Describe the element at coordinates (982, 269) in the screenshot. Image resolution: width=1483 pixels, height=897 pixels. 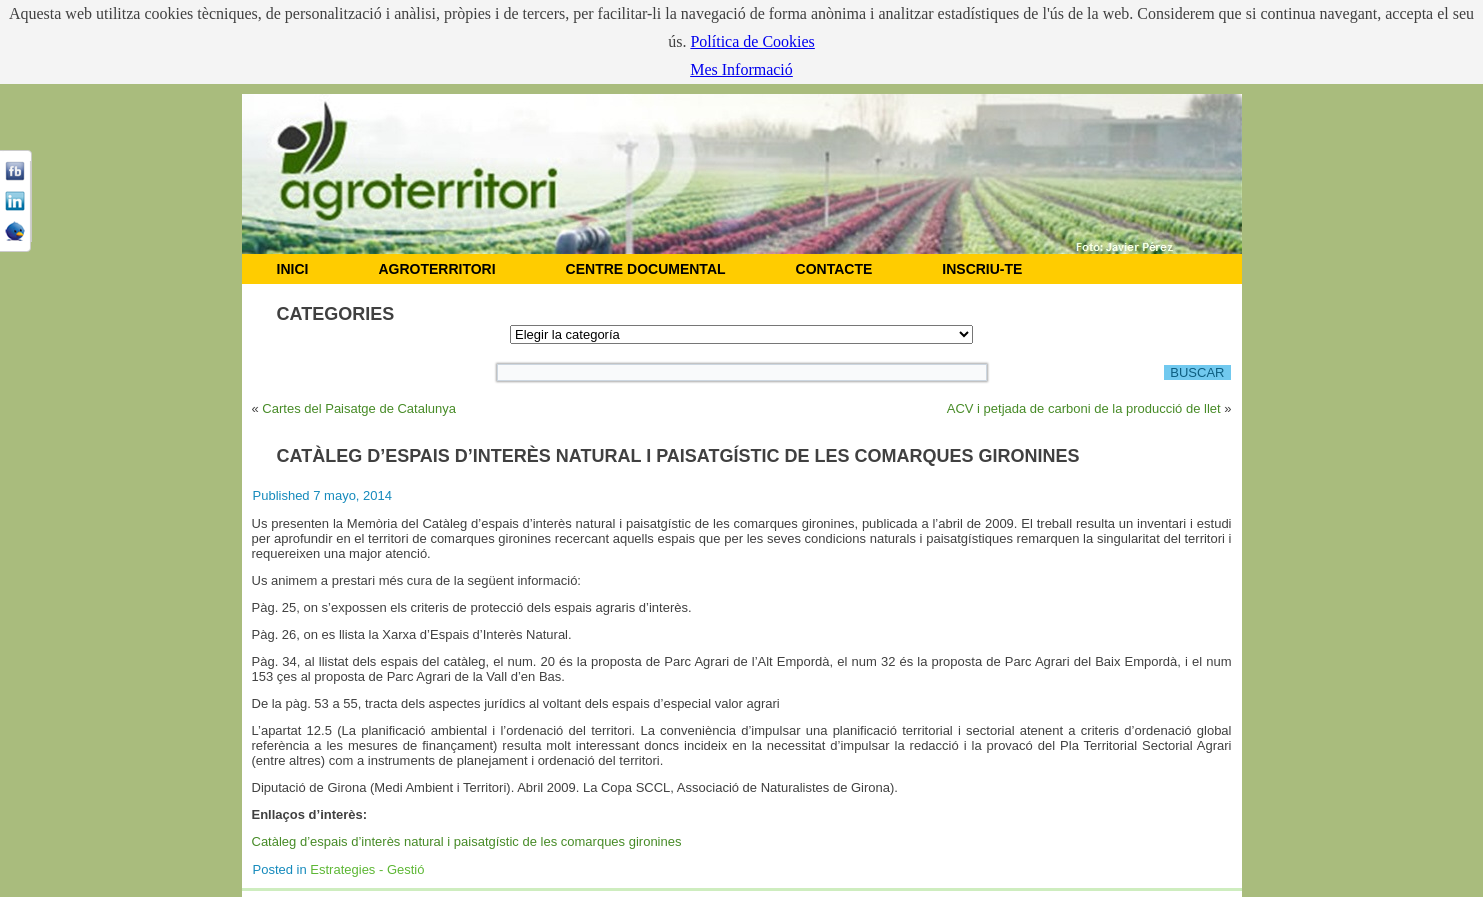
I see `Inscriu-te` at that location.